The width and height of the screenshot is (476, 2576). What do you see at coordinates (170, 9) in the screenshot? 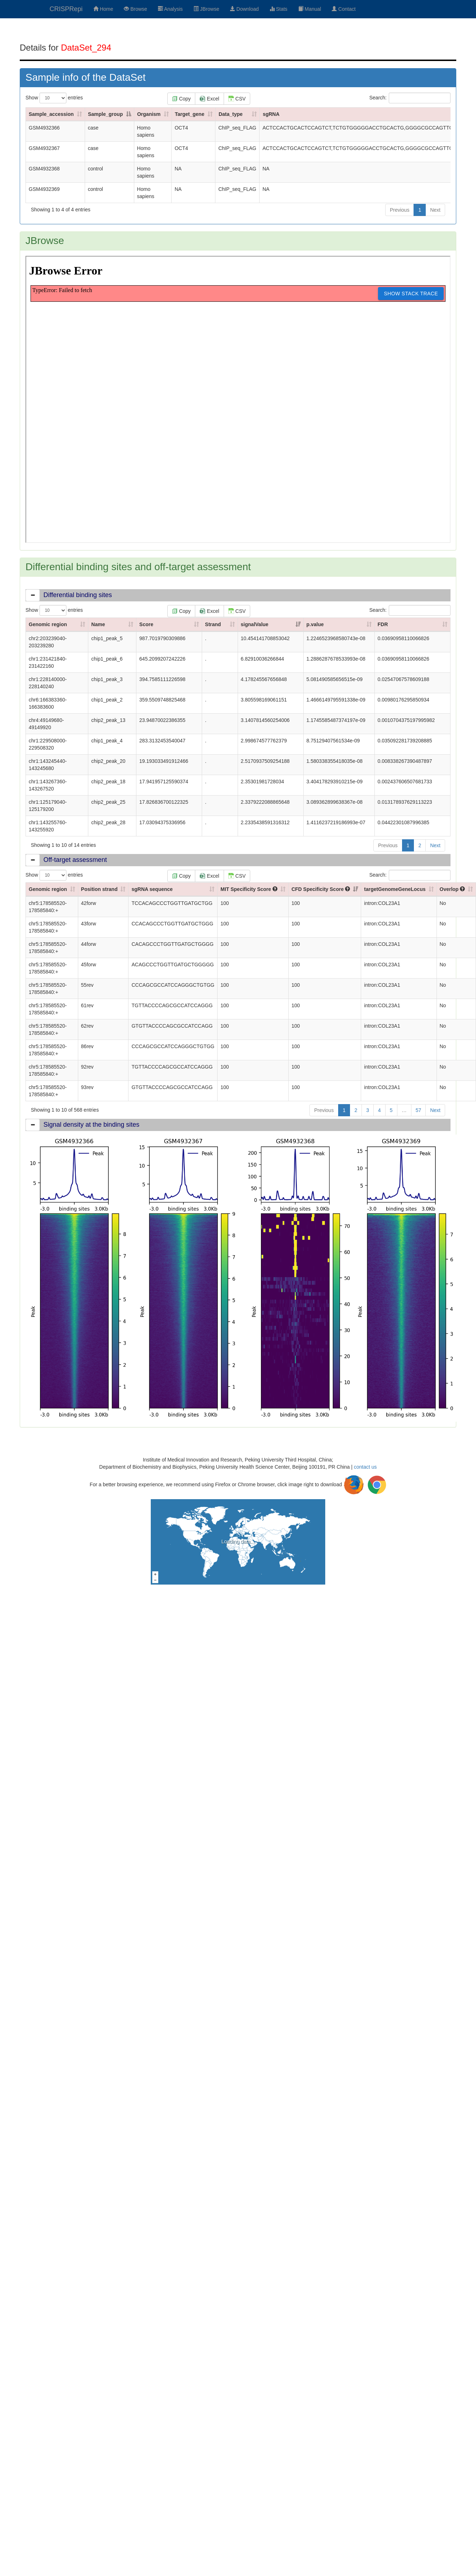
I see `Analysis` at bounding box center [170, 9].